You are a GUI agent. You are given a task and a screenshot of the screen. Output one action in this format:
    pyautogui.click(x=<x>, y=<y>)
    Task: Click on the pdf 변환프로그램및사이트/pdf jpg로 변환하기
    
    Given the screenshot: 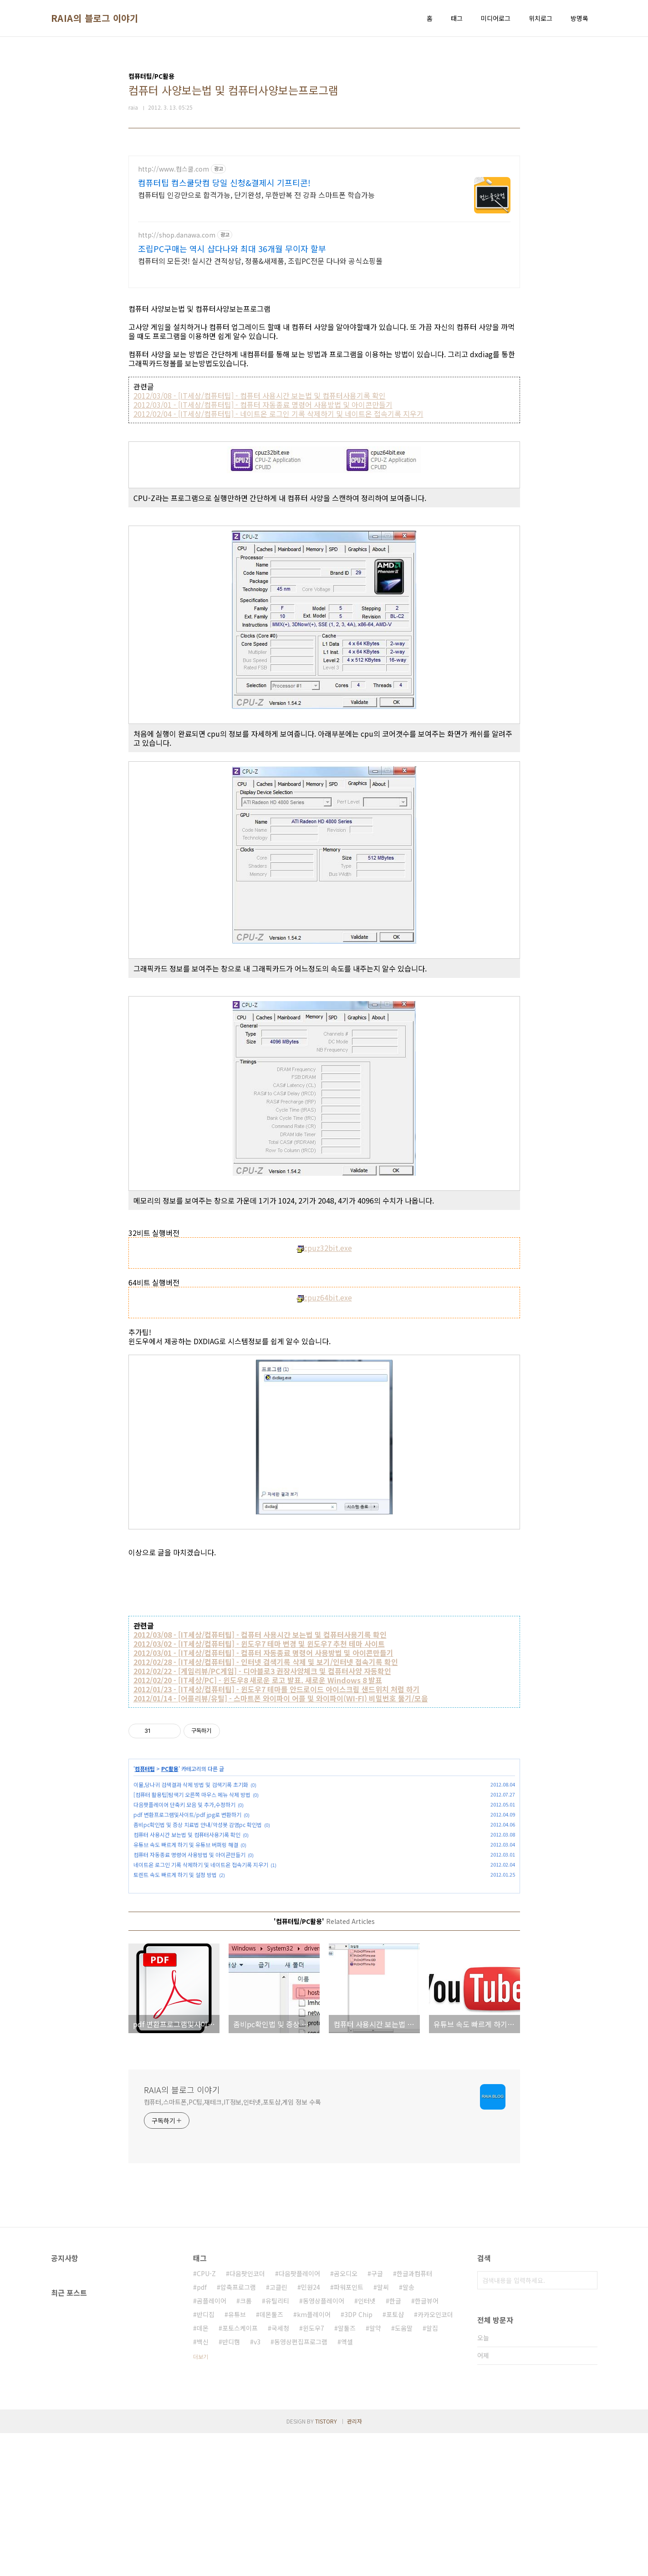 What is the action you would take?
    pyautogui.click(x=187, y=1825)
    